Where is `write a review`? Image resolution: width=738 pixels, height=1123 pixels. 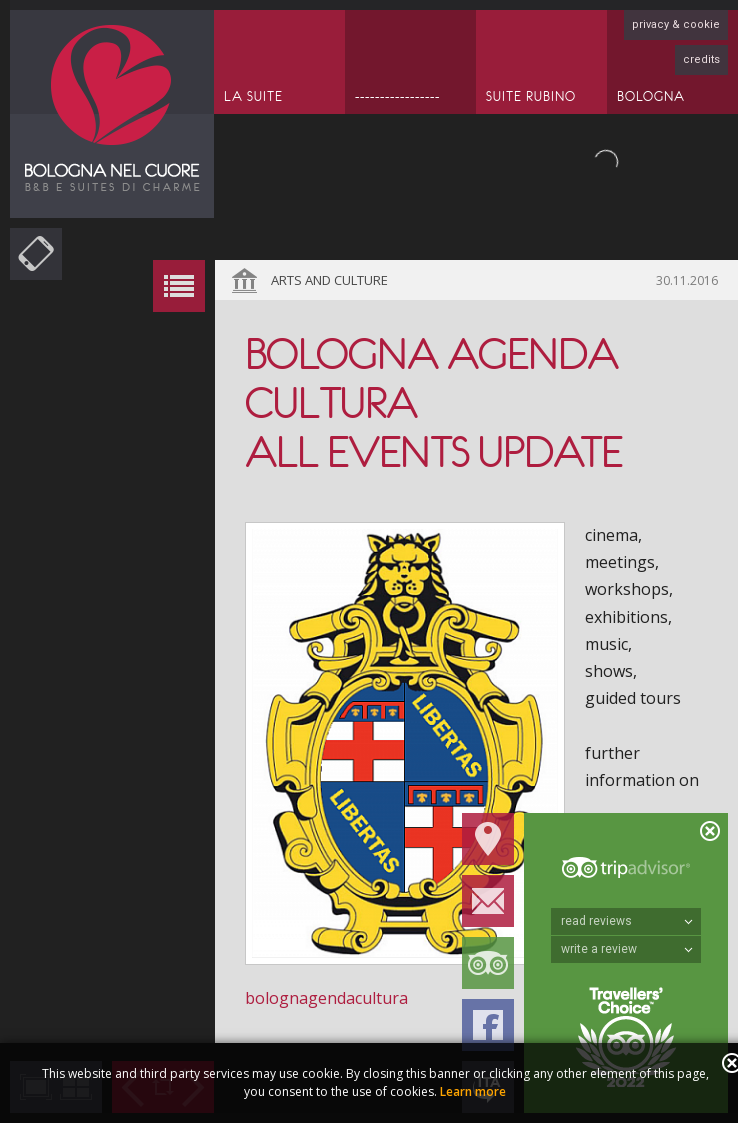
write a review is located at coordinates (627, 949).